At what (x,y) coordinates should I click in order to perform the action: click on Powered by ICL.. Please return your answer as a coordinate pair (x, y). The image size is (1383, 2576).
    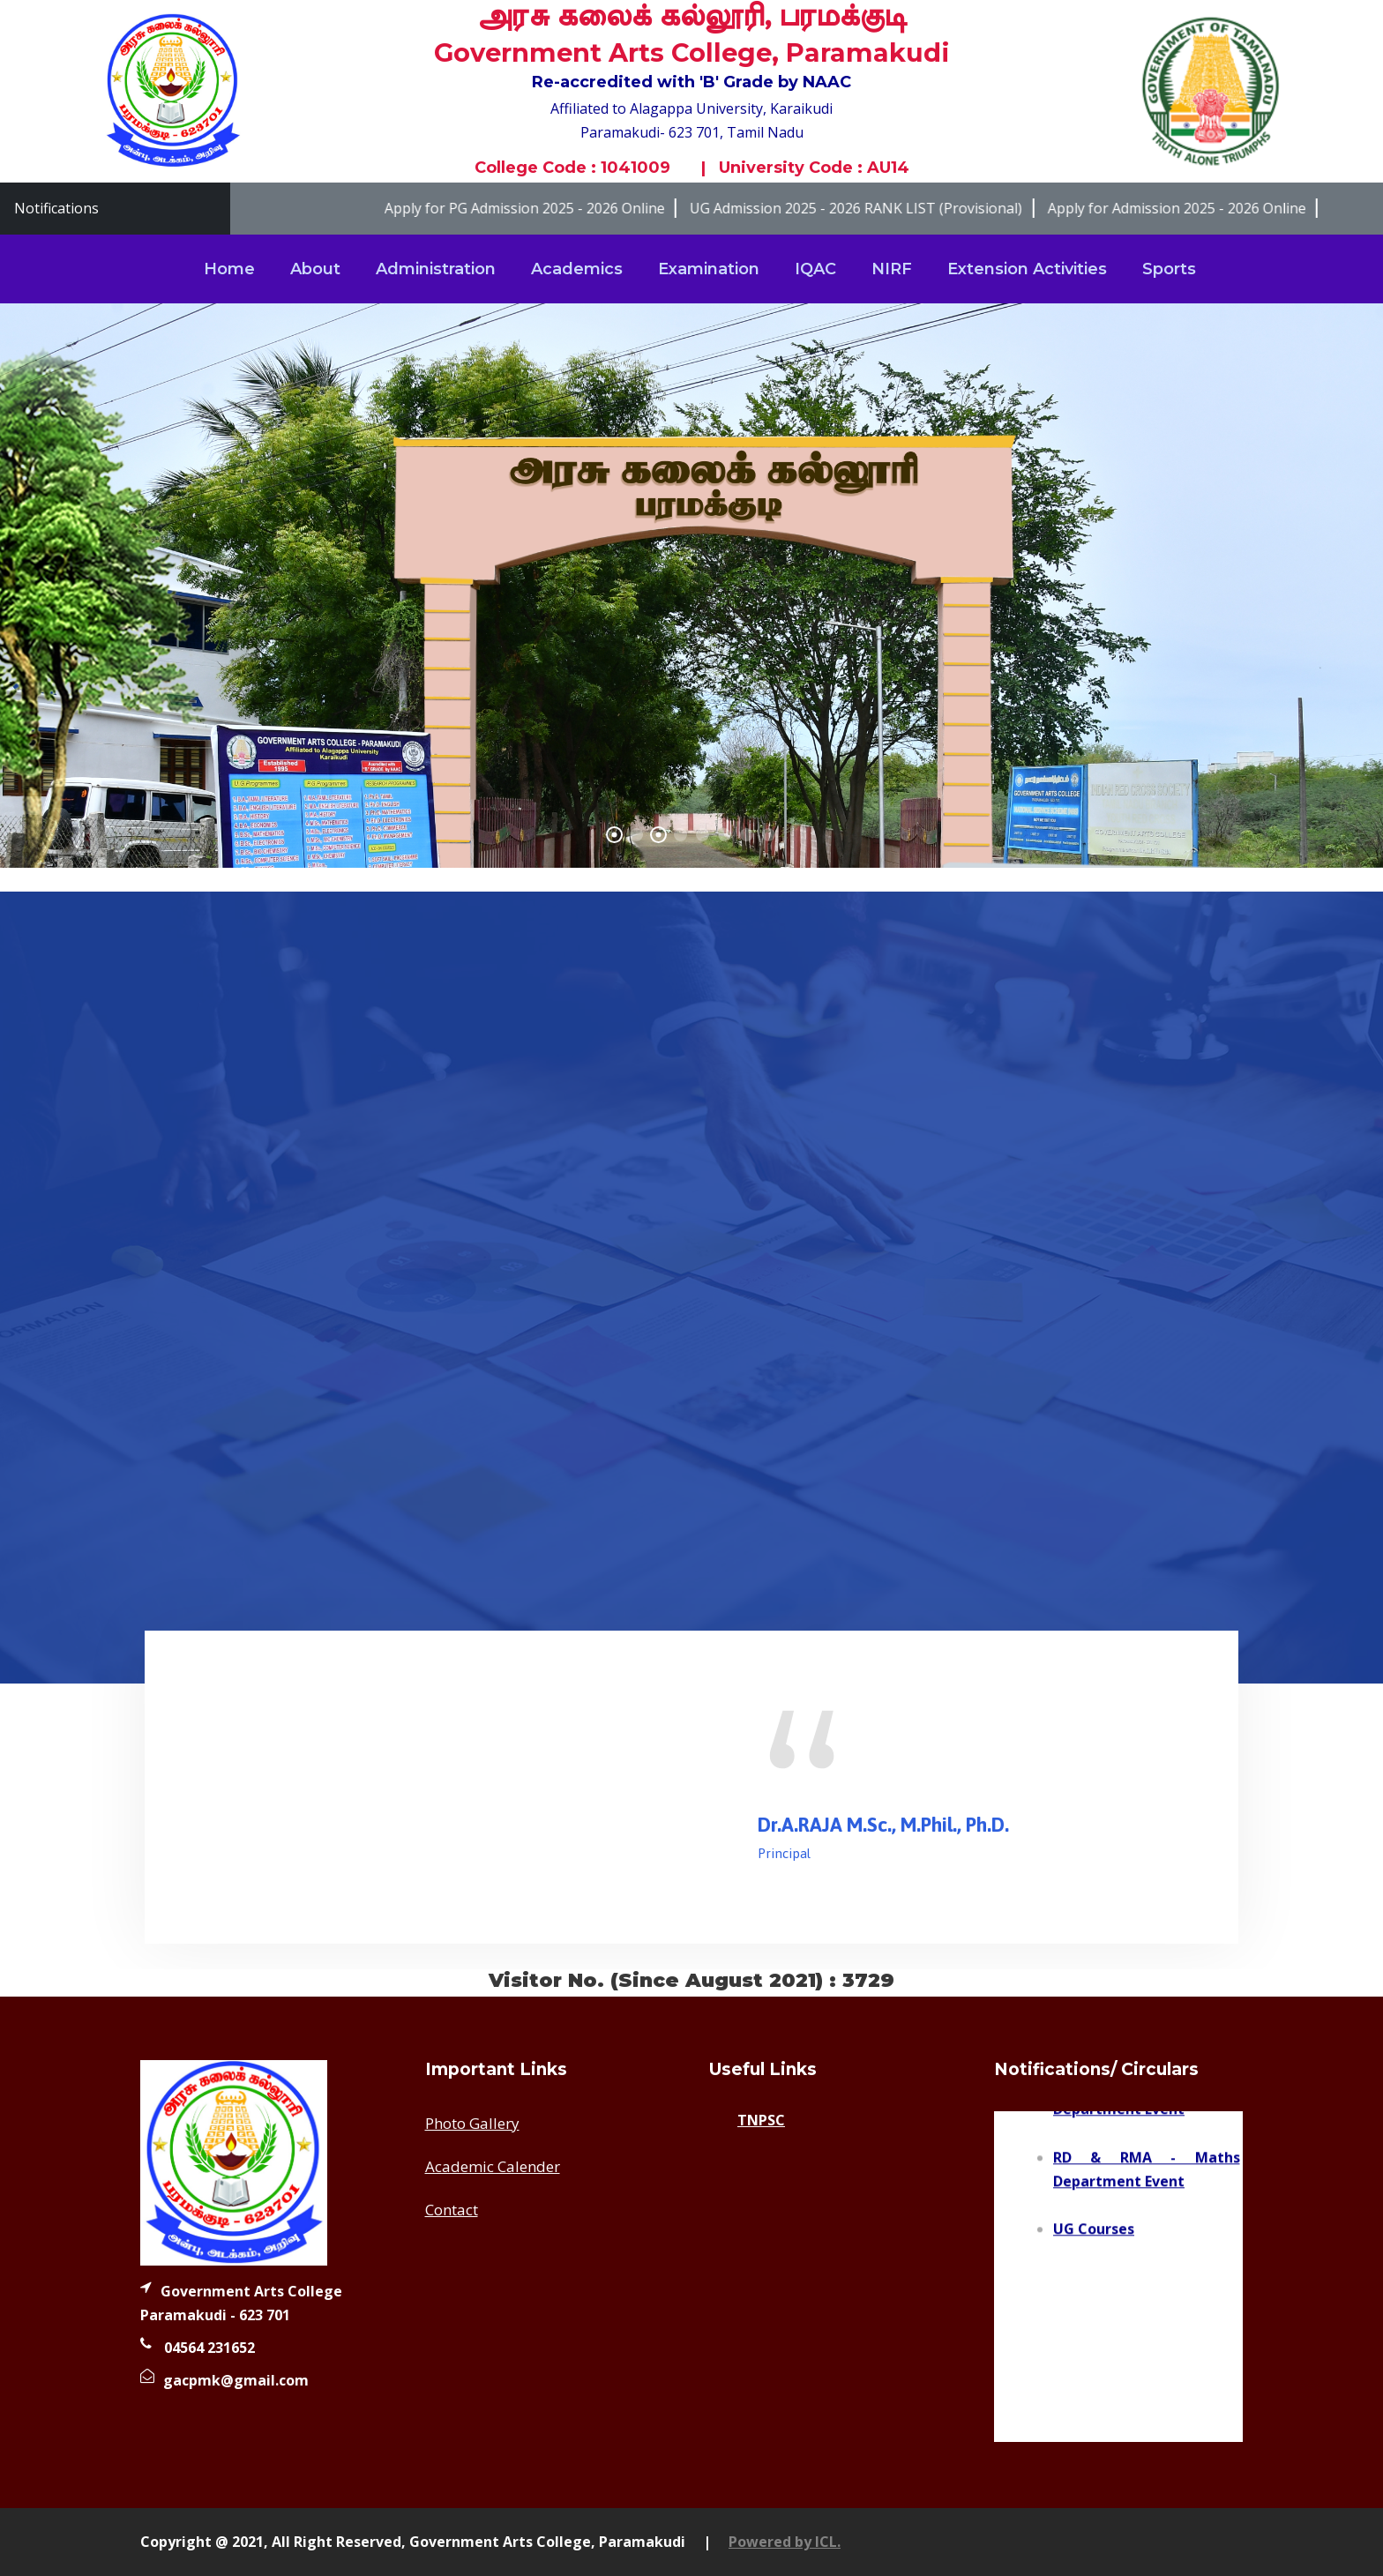
    Looking at the image, I should click on (785, 2541).